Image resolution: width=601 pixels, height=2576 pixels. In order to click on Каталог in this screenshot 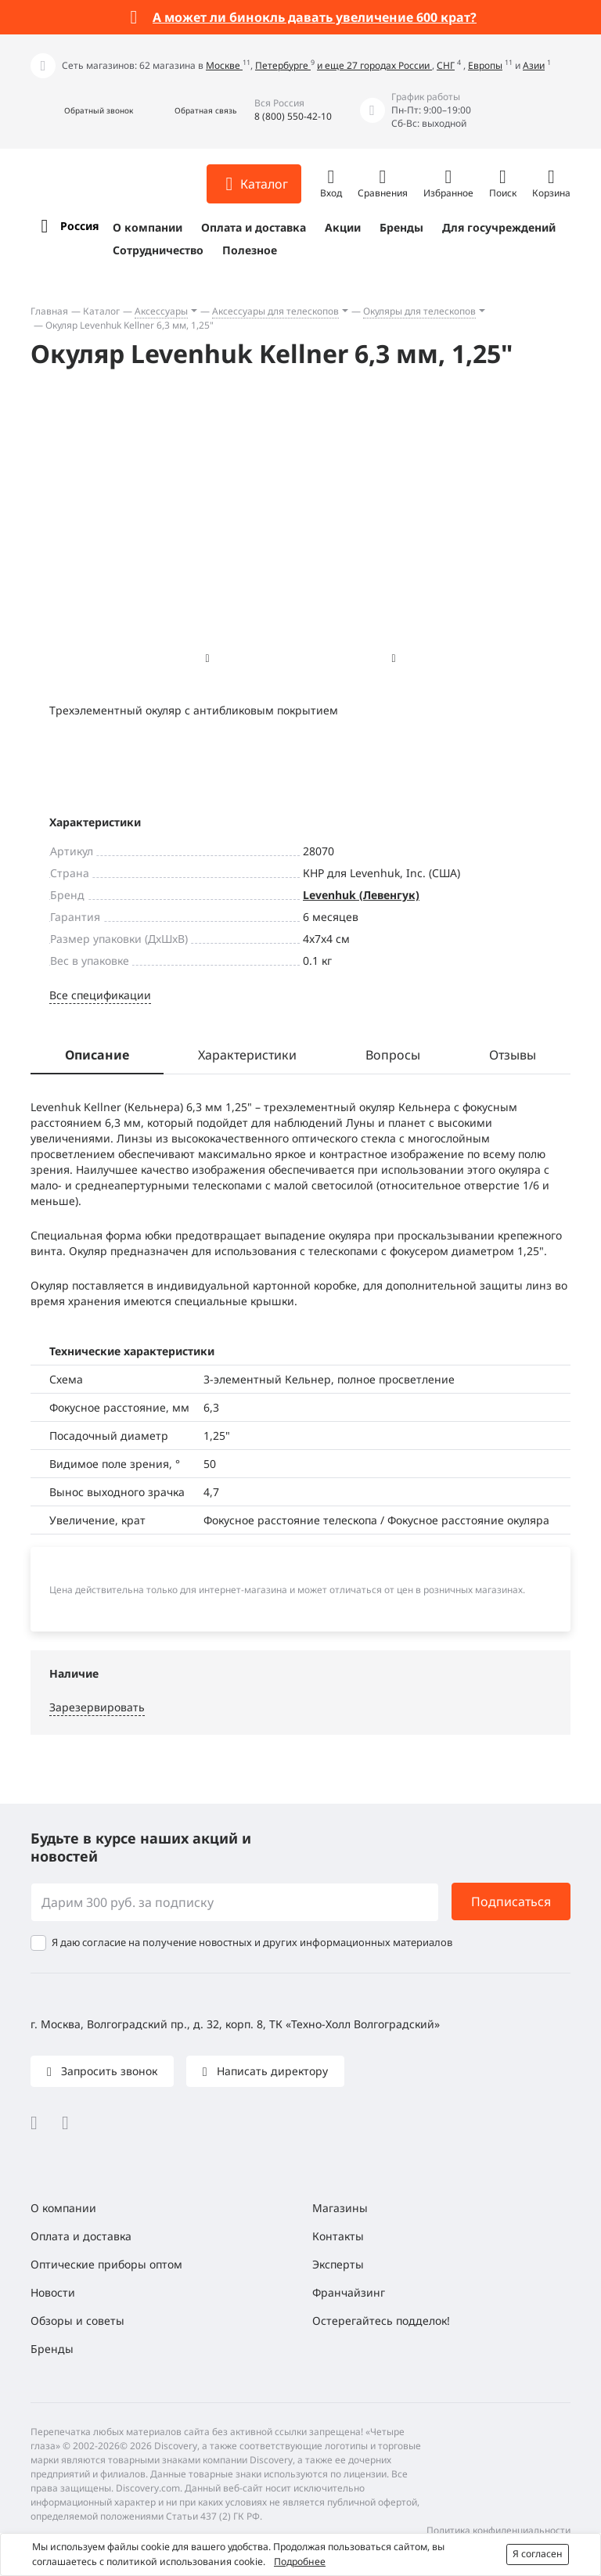, I will do `click(101, 311)`.